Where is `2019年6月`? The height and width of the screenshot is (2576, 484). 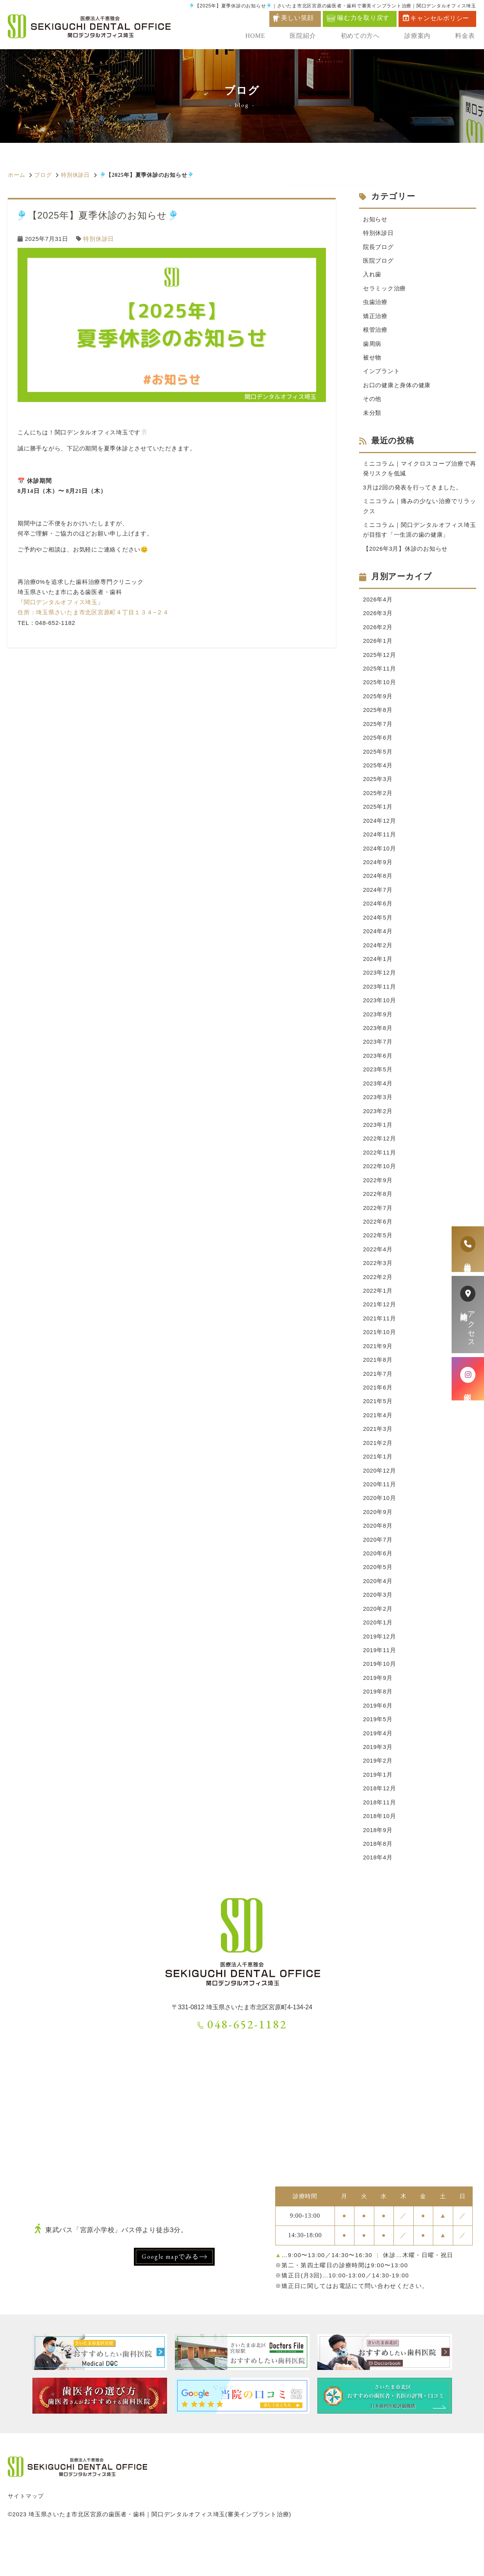 2019年6月 is located at coordinates (378, 1739).